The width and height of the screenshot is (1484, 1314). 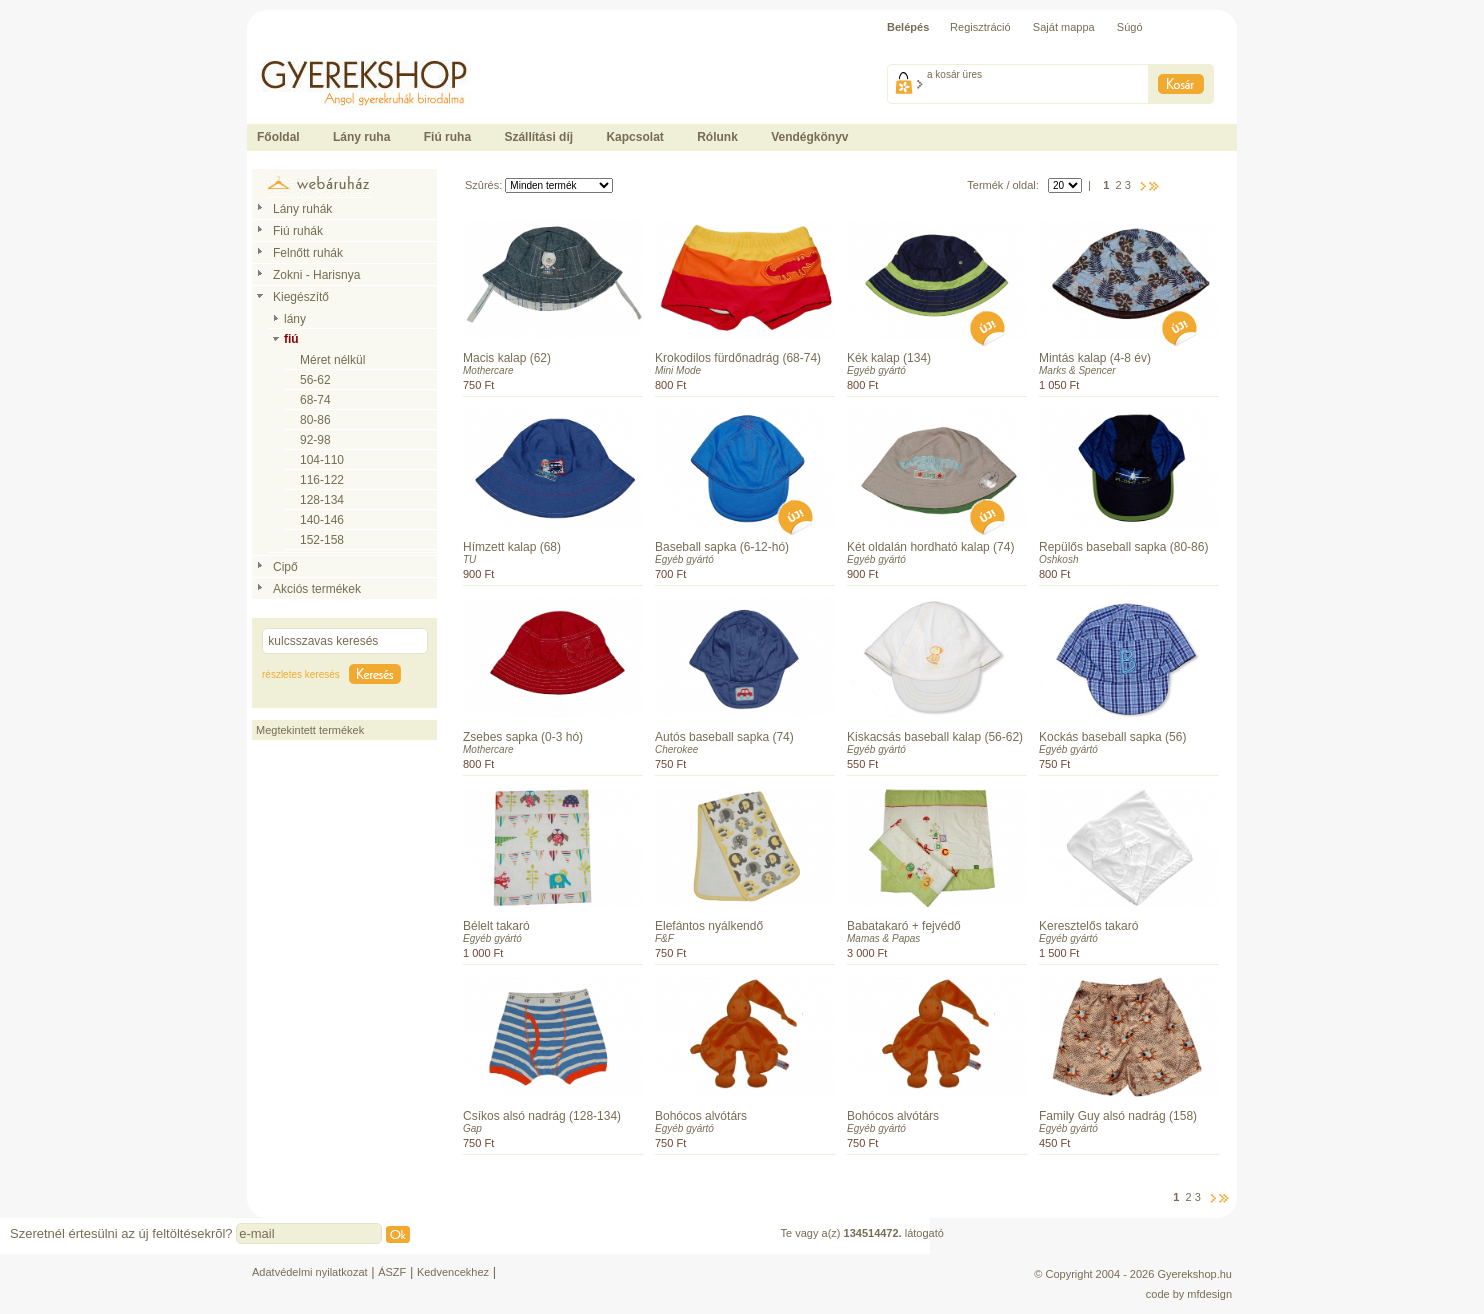 What do you see at coordinates (311, 50) in the screenshot?
I see `Ide kattintson a fõoldalhoz` at bounding box center [311, 50].